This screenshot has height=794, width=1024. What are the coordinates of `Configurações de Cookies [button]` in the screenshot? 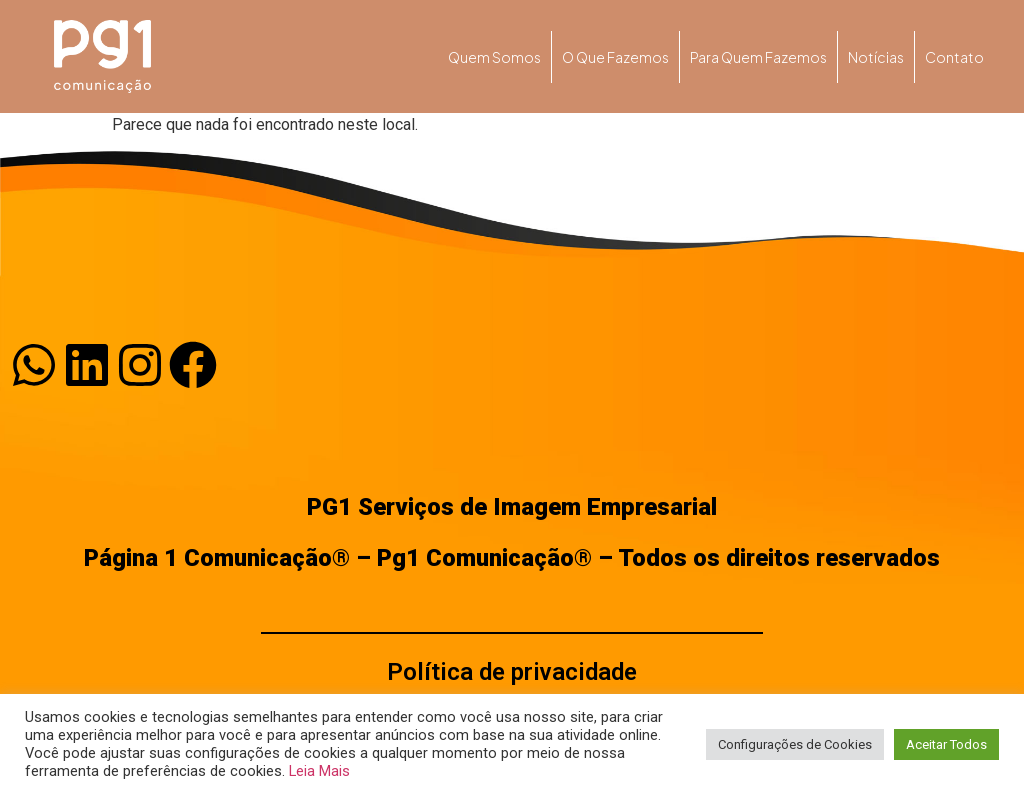 It's located at (795, 744).